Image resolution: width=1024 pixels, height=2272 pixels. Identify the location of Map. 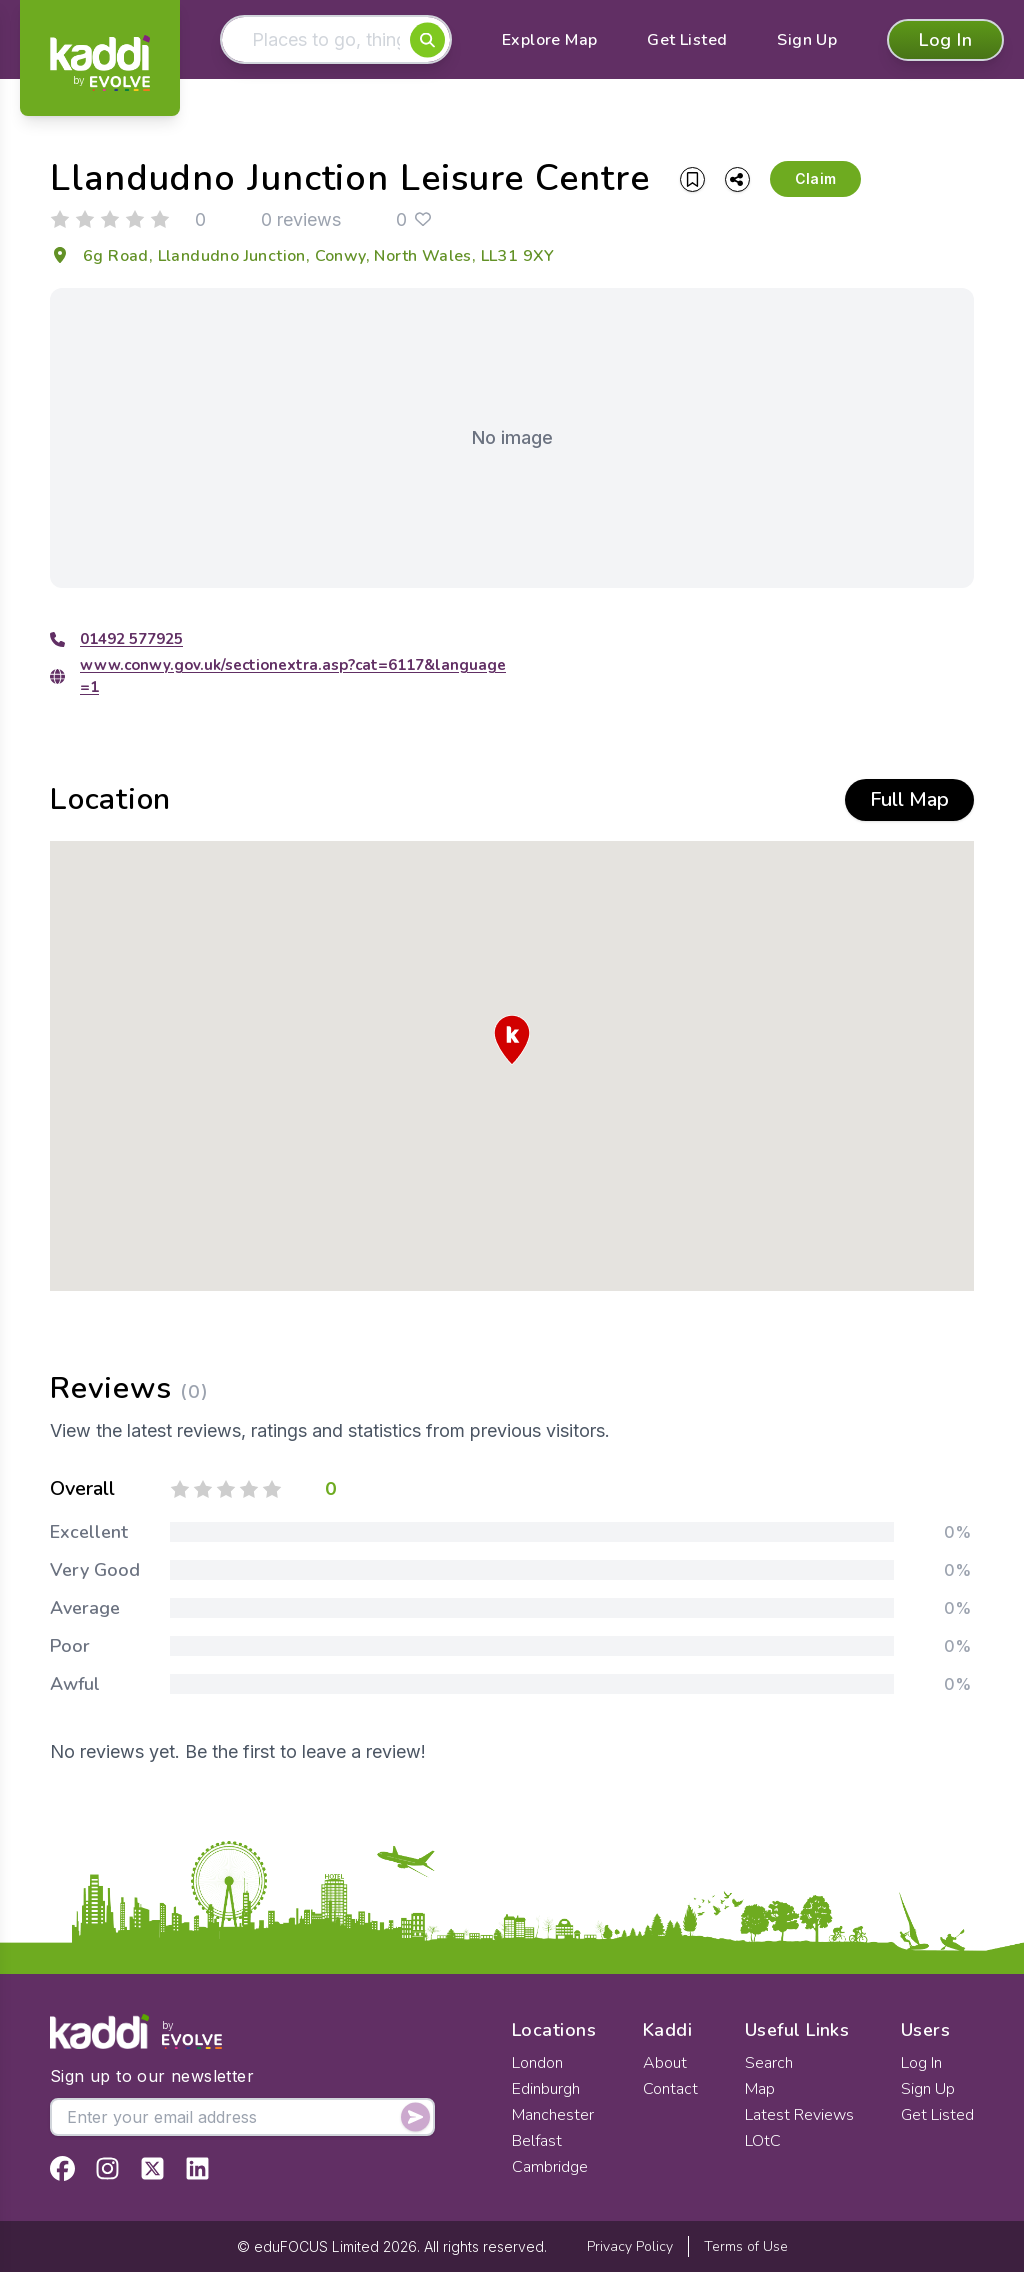
(760, 2089).